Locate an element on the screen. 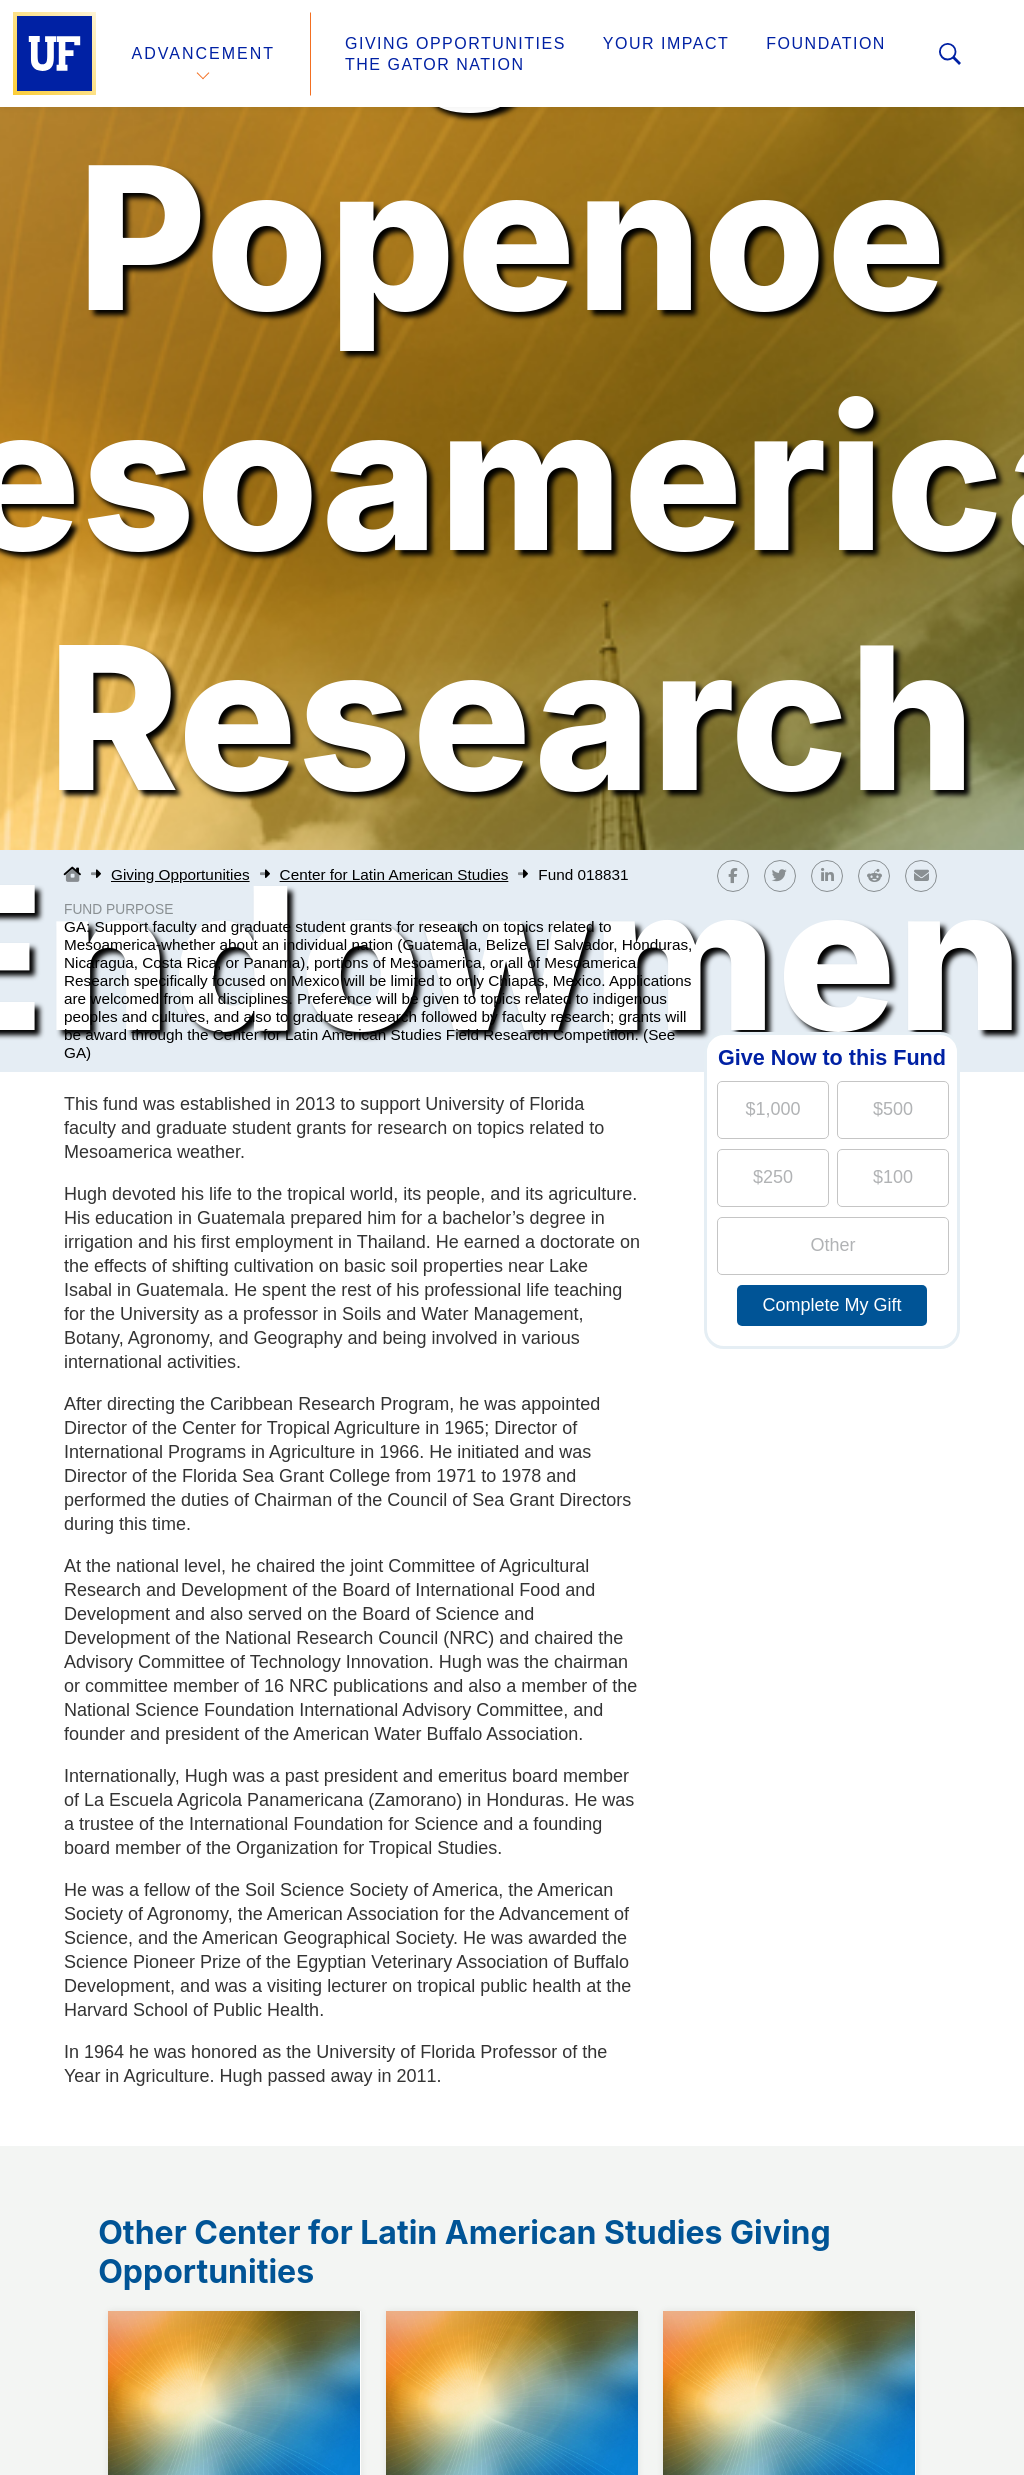 The image size is (1024, 2475). Center for Latin American Studies is located at coordinates (394, 874).